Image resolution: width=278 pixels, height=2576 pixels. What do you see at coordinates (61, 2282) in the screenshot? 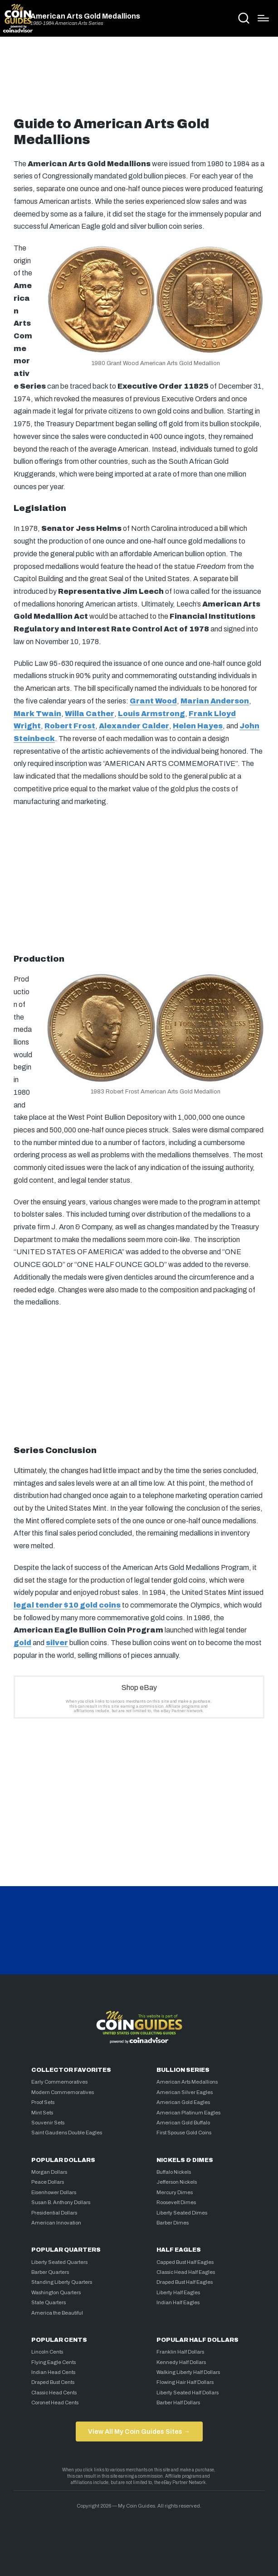
I see `Standing Liberty Quarters` at bounding box center [61, 2282].